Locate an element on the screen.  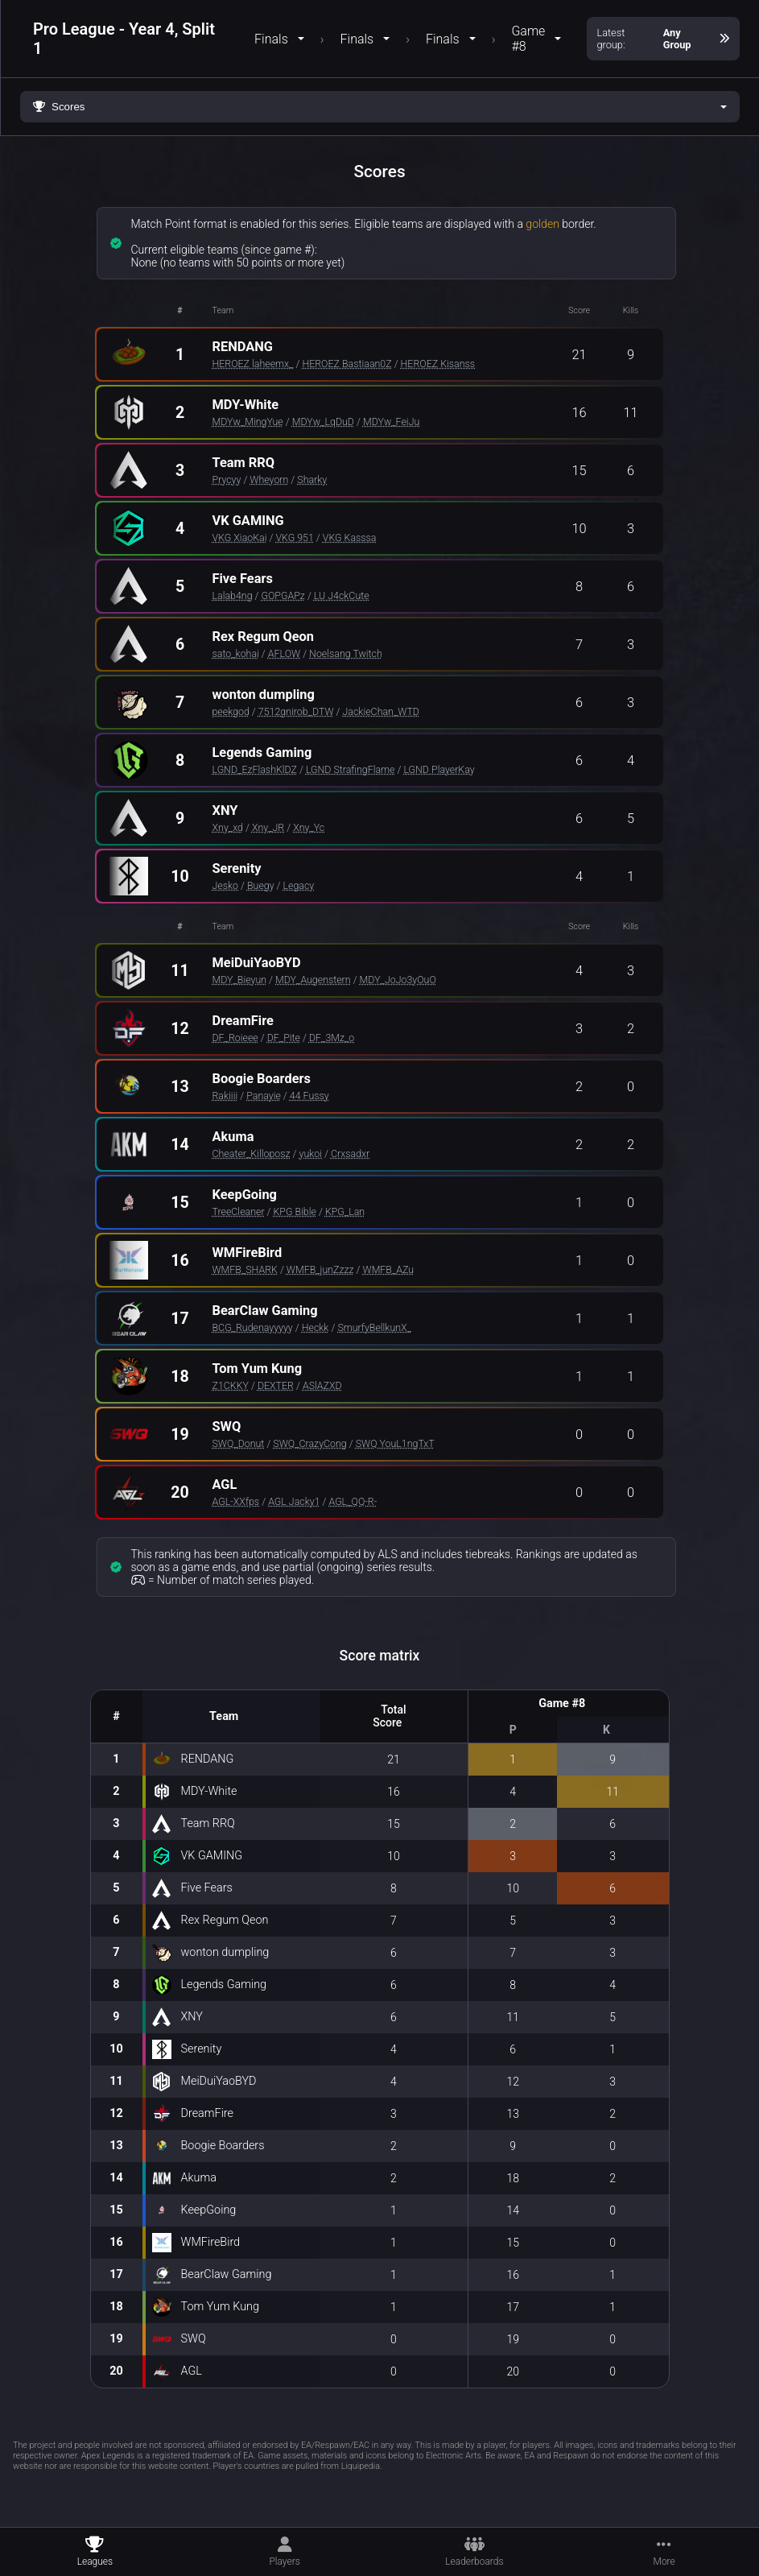
VKG XiaoKai is located at coordinates (239, 537).